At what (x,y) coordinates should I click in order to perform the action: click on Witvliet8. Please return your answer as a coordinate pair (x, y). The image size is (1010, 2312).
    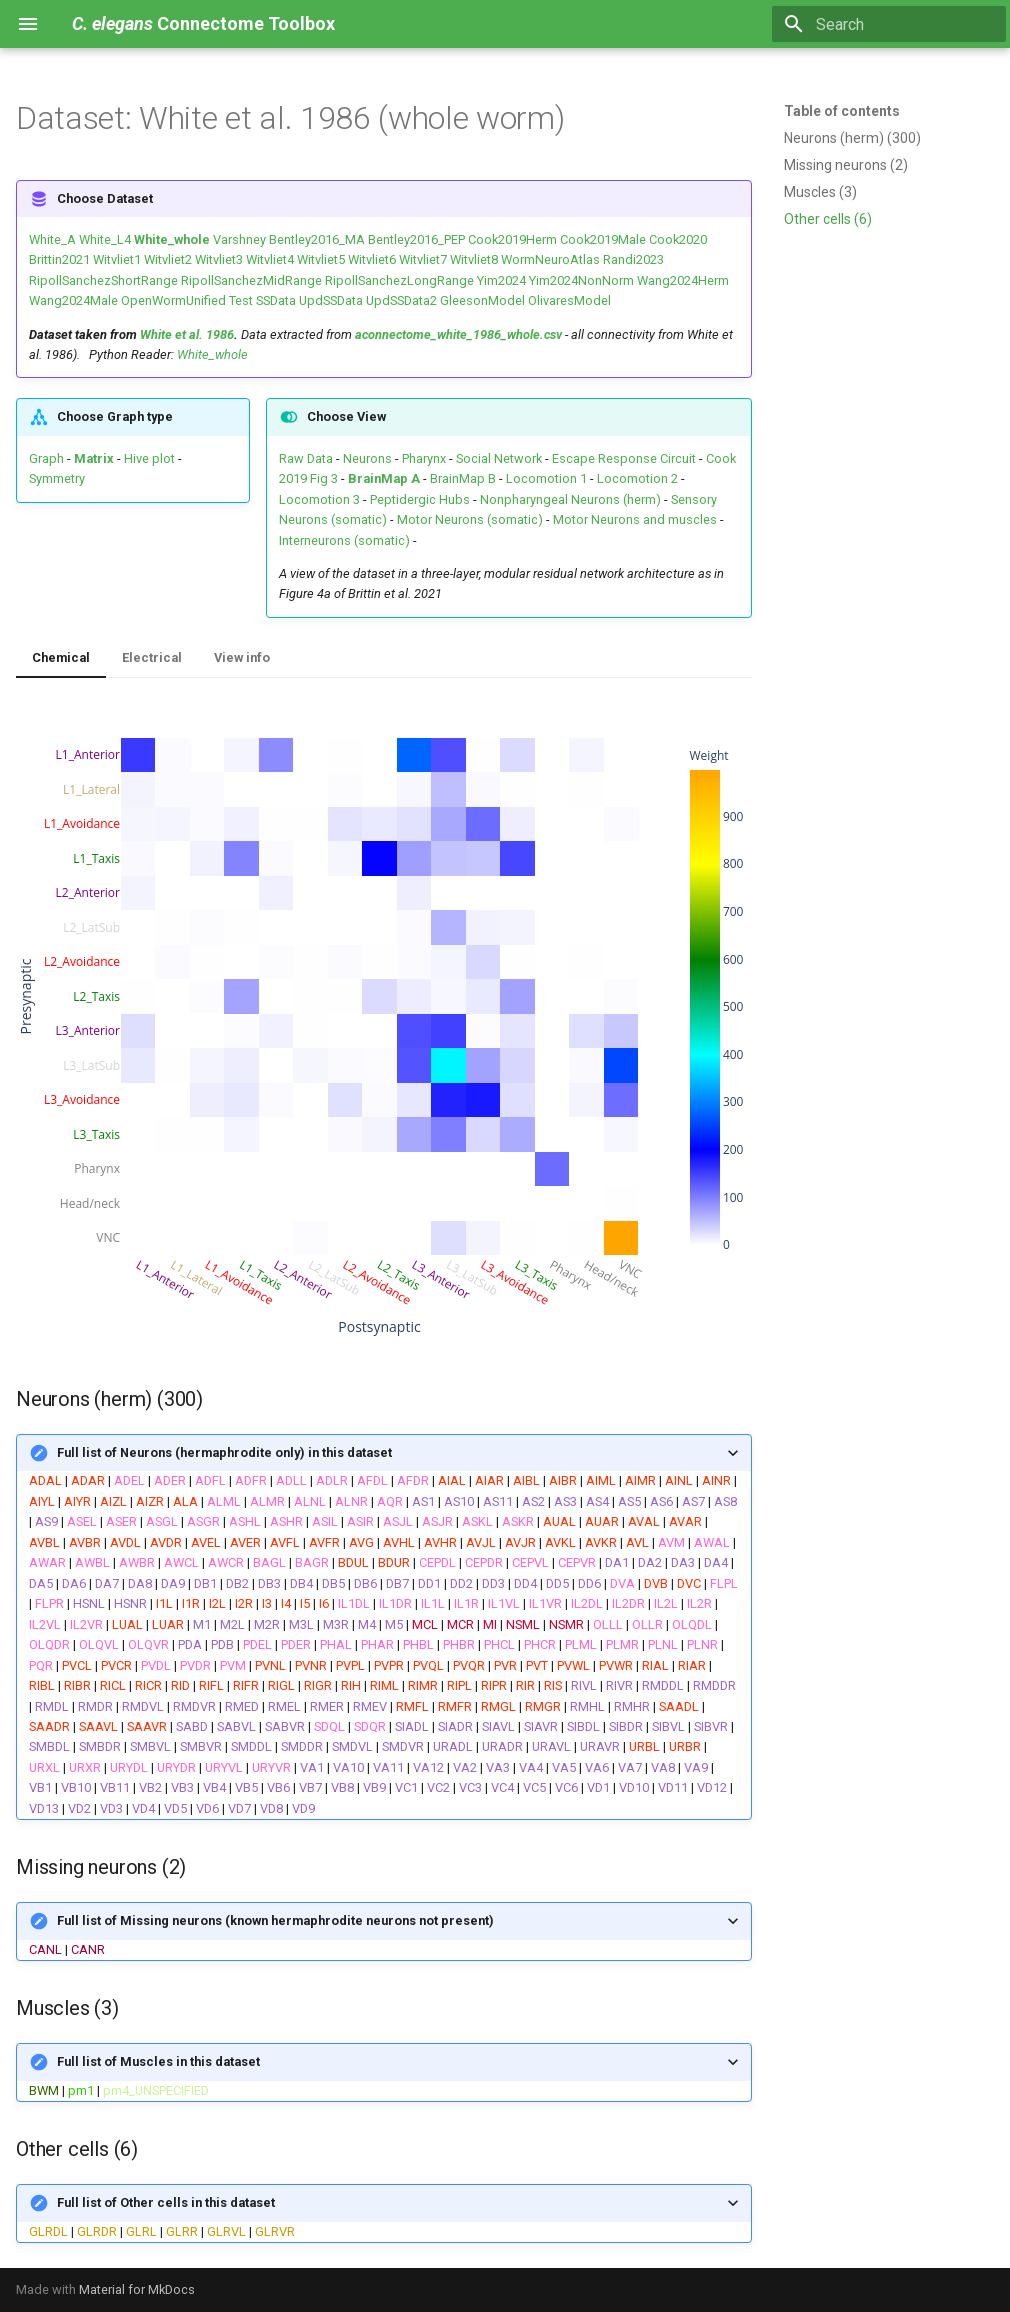
    Looking at the image, I should click on (474, 259).